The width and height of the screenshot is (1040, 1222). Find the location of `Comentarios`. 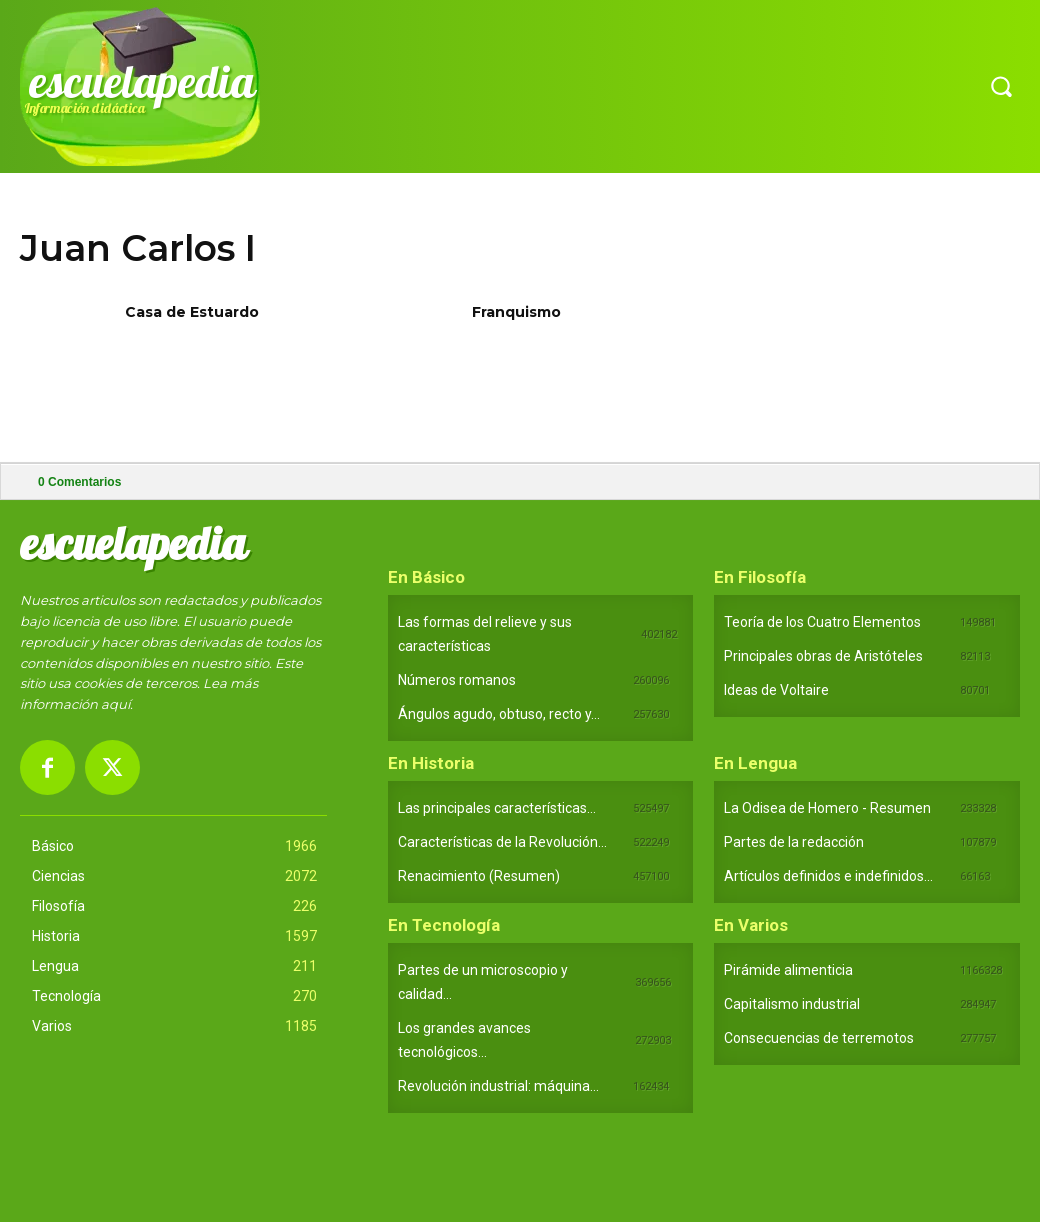

Comentarios is located at coordinates (79, 482).